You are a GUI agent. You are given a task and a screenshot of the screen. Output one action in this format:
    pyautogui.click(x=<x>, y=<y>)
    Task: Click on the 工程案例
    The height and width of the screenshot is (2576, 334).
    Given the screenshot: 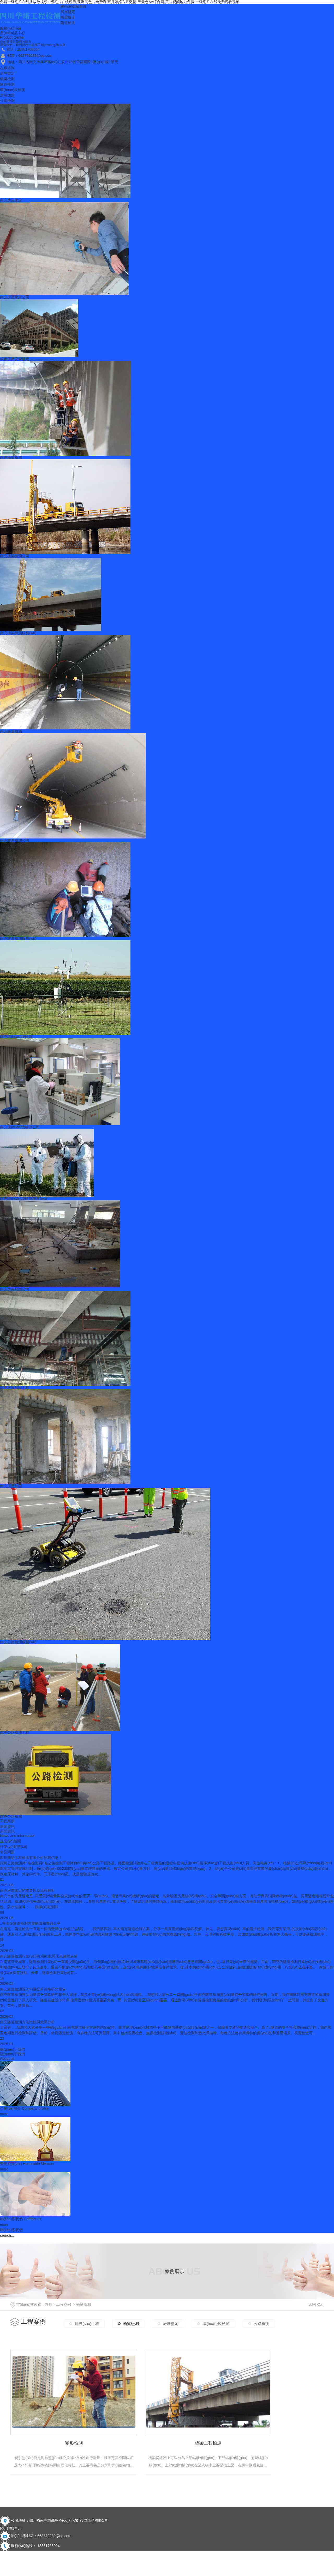 What is the action you would take?
    pyautogui.click(x=7, y=1821)
    